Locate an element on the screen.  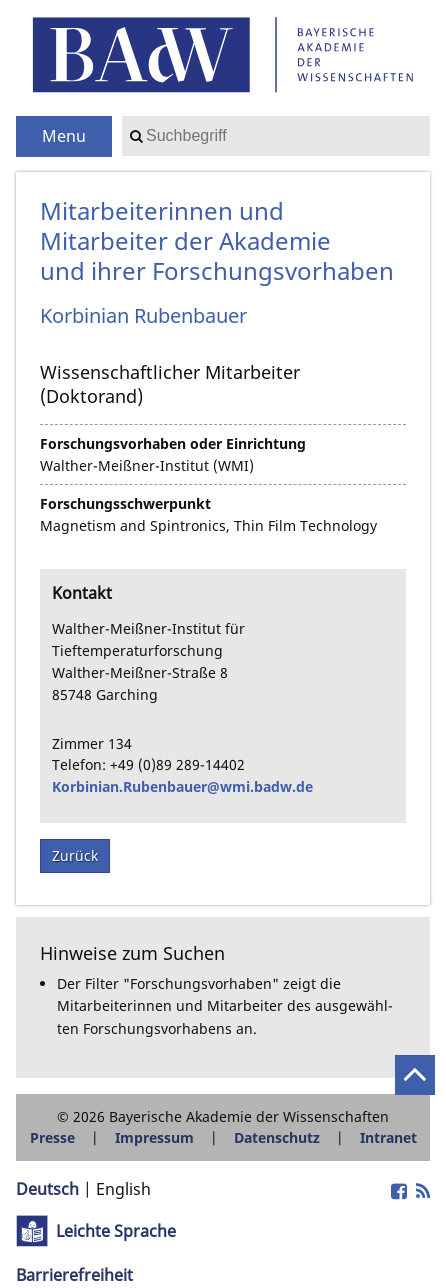
Forschungsvorhaben oder Einrichtung is located at coordinates (173, 443).